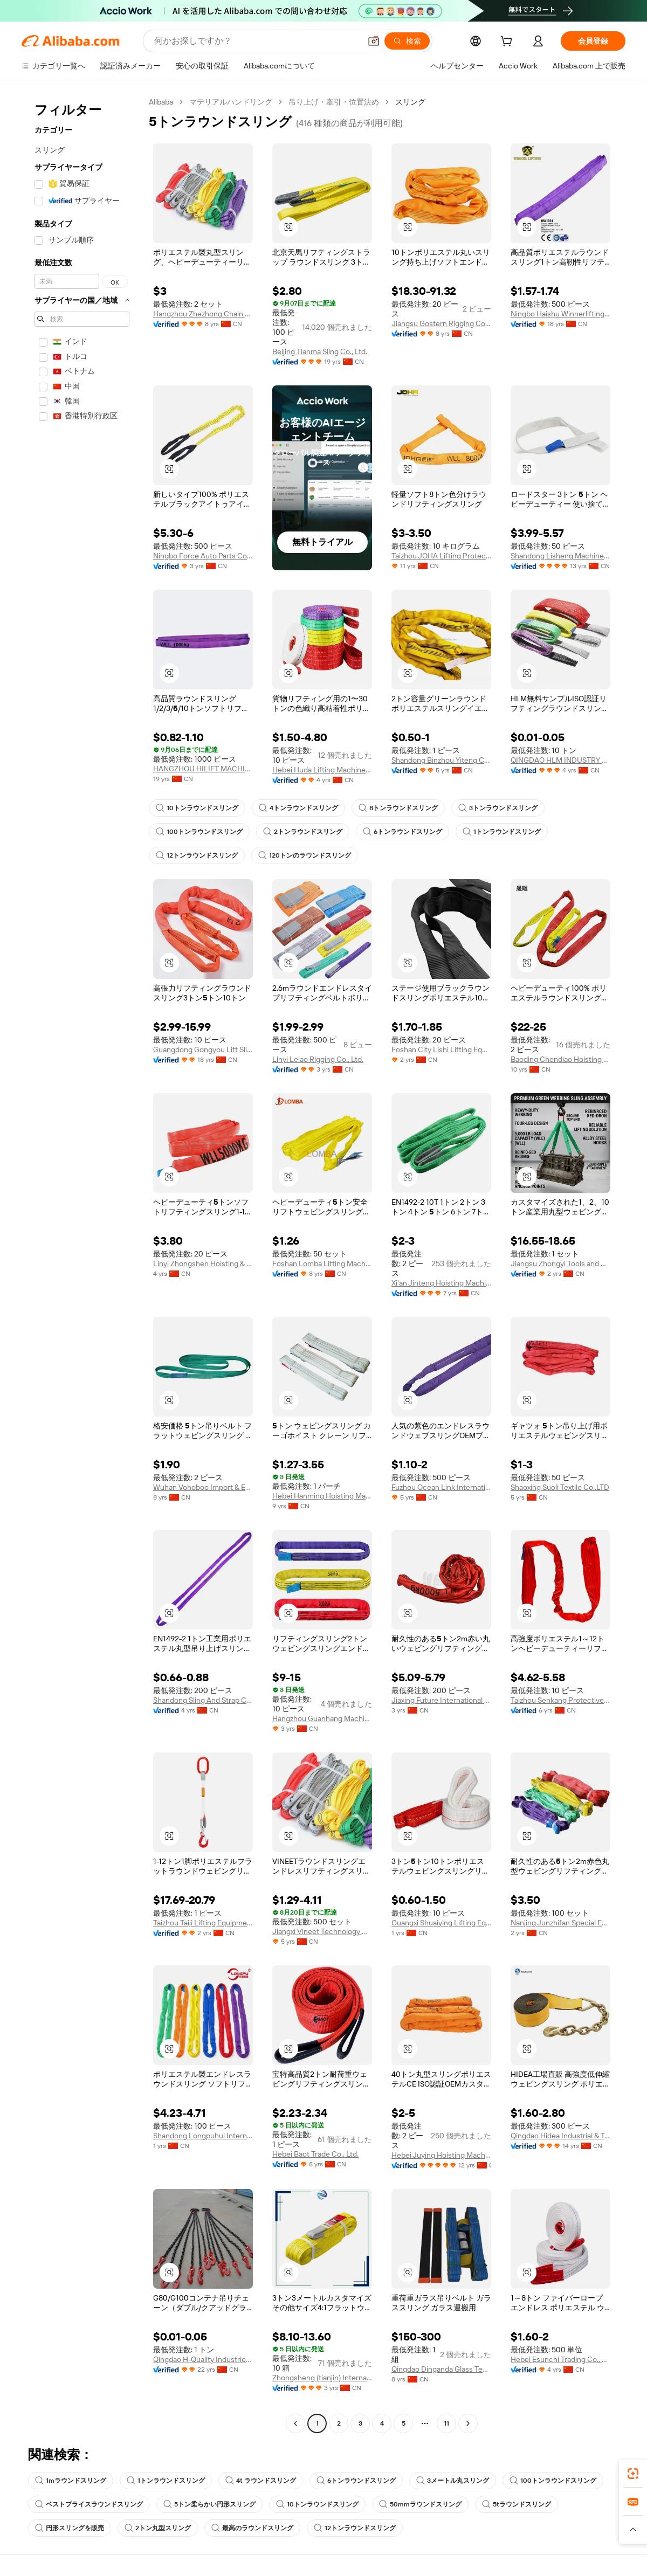  What do you see at coordinates (203, 1049) in the screenshot?
I see `Guangdong Gongyou Lift Slings Machinery Co., Ltd.` at bounding box center [203, 1049].